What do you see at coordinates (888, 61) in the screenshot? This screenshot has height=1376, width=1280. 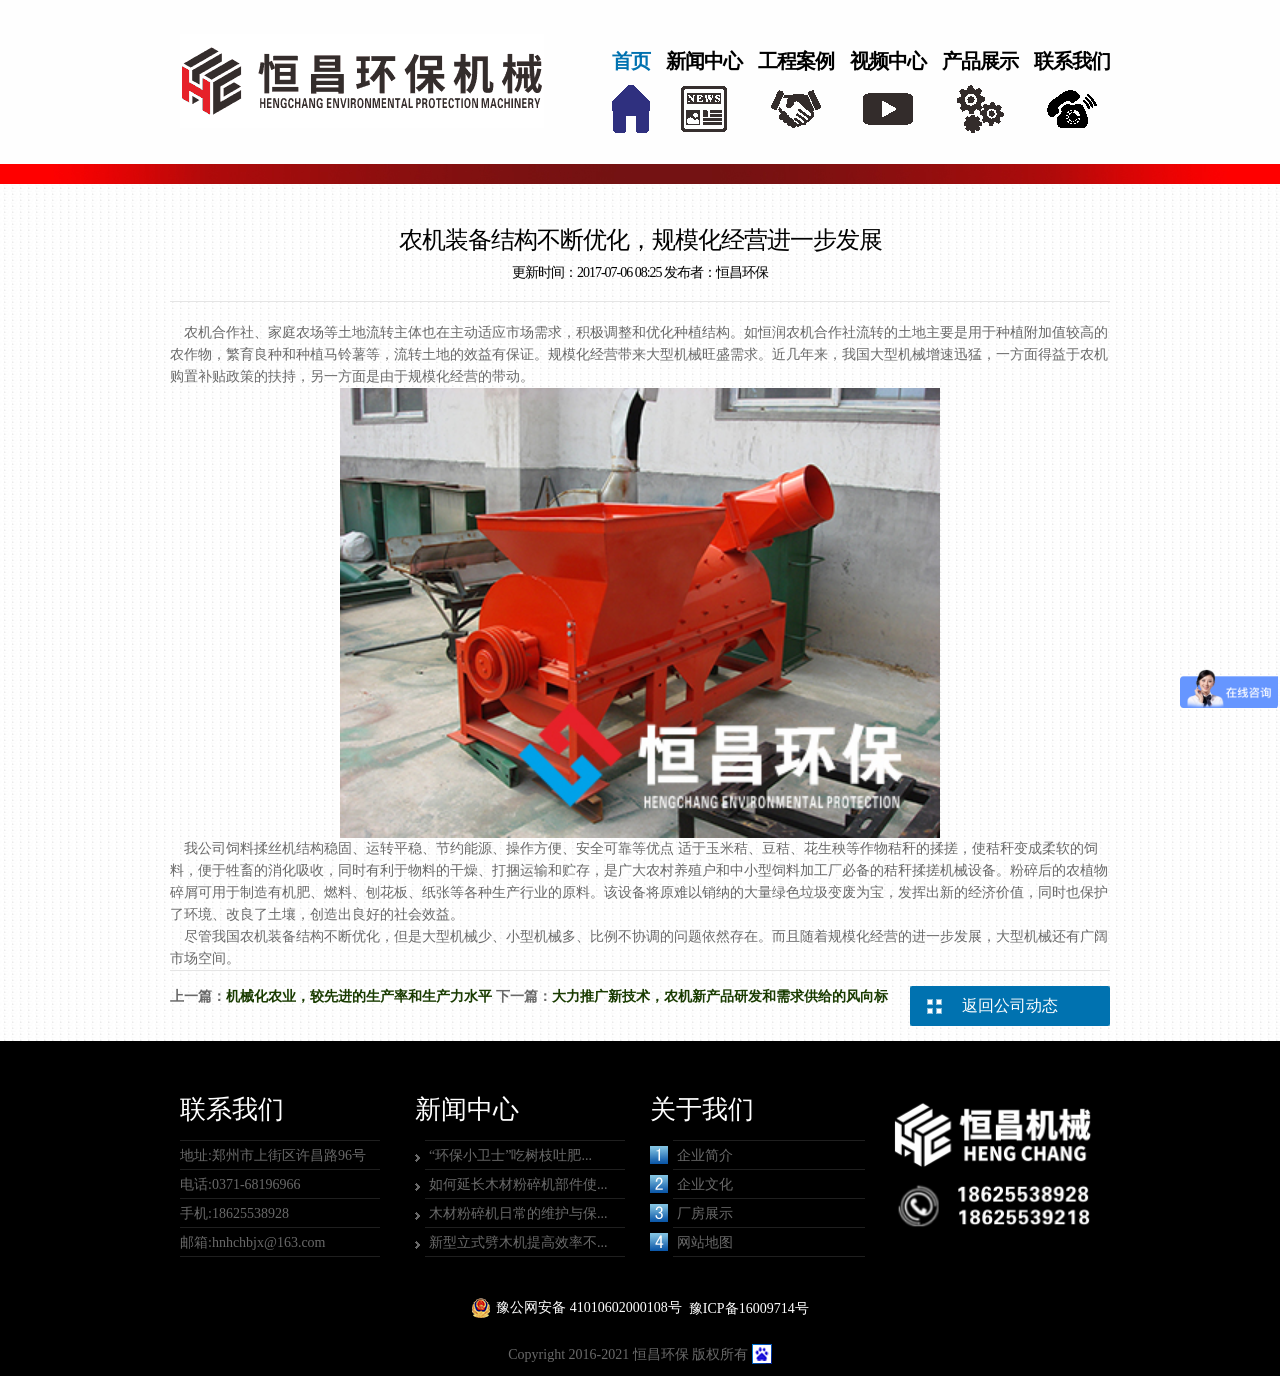 I see `视频中心` at bounding box center [888, 61].